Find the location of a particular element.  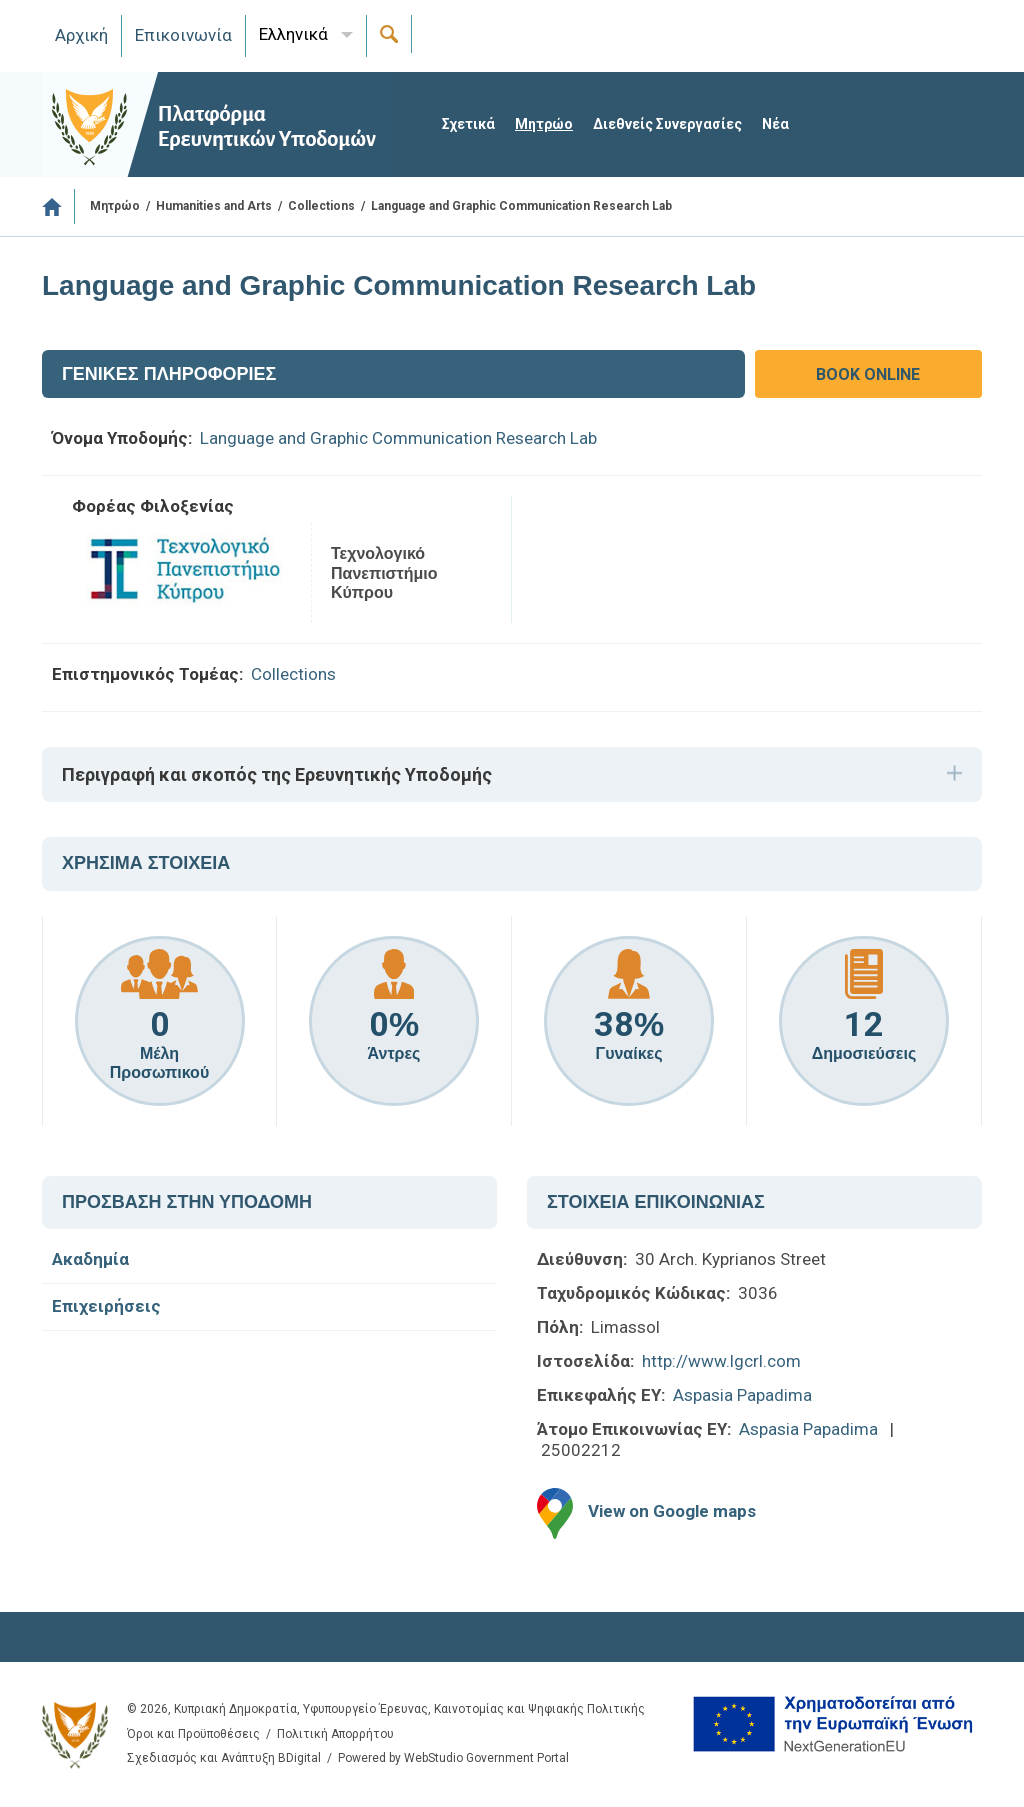

Όροι και Προϋποθέσεις is located at coordinates (193, 1734).